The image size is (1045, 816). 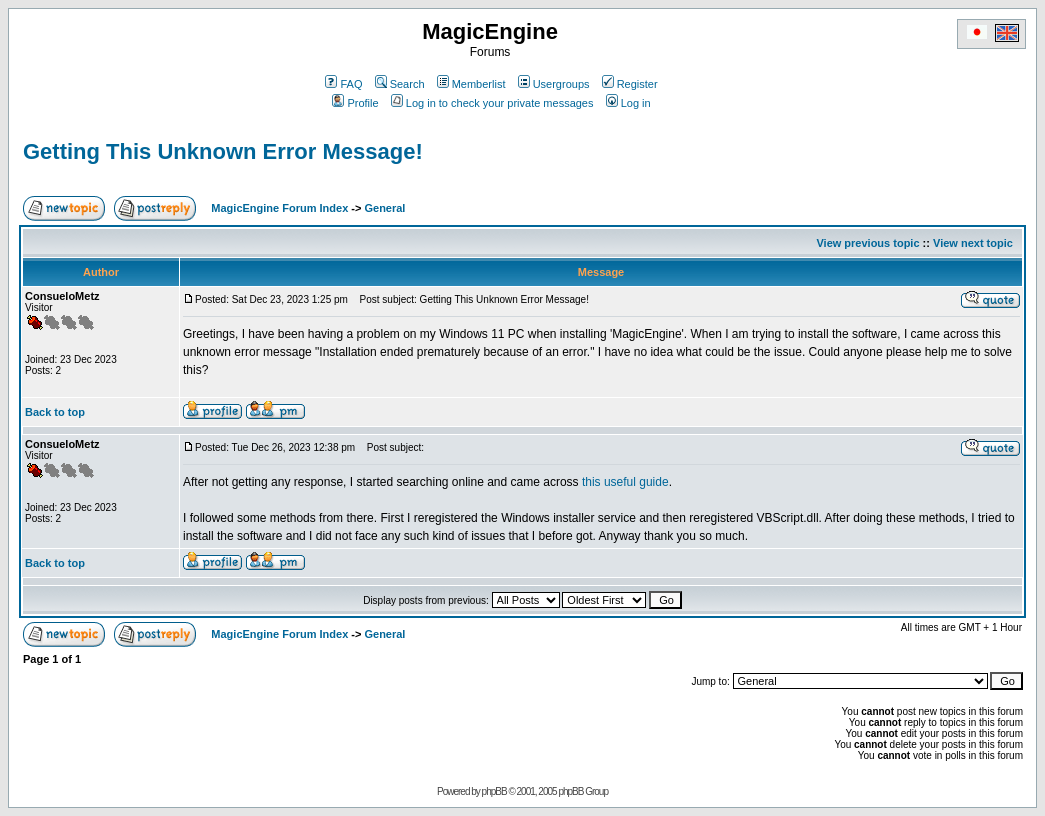 What do you see at coordinates (355, 103) in the screenshot?
I see `Profile` at bounding box center [355, 103].